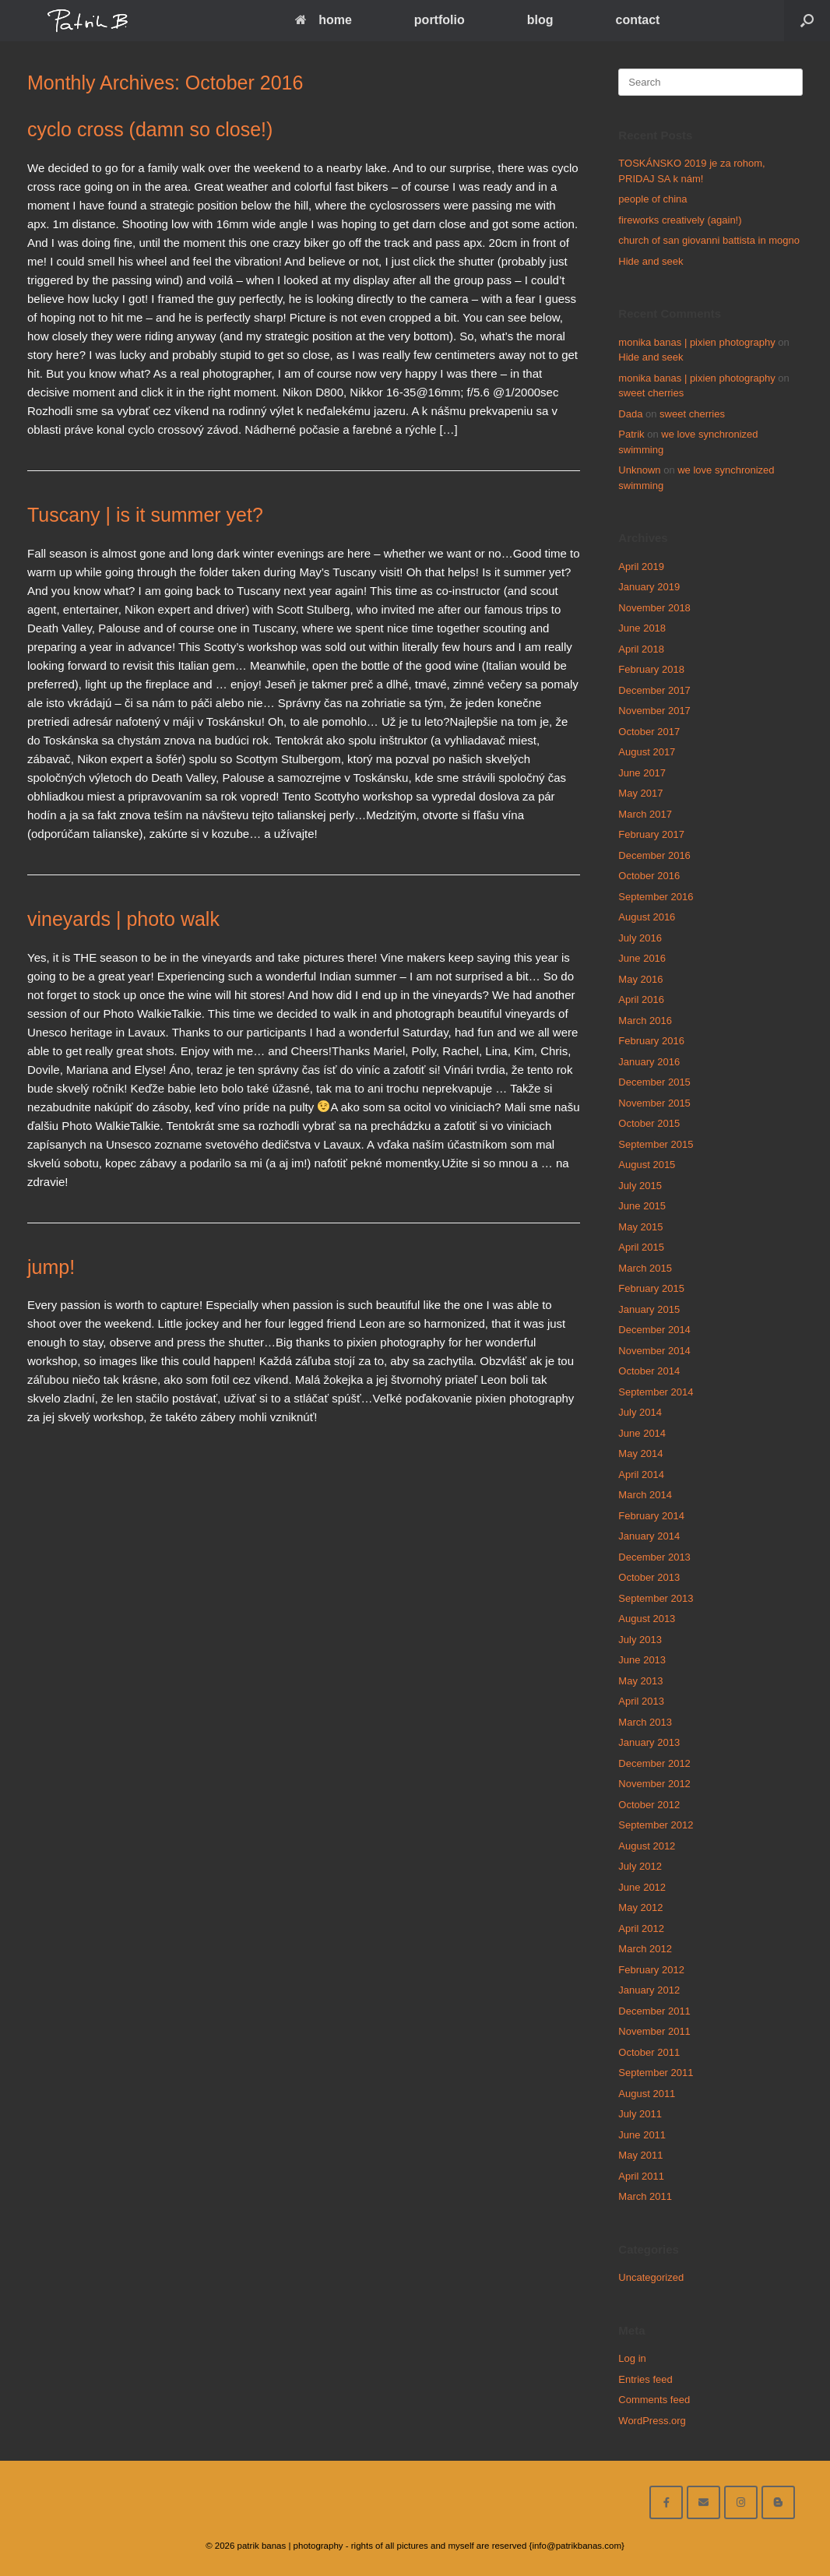 This screenshot has height=2576, width=830. I want to click on Uncategorized, so click(651, 2277).